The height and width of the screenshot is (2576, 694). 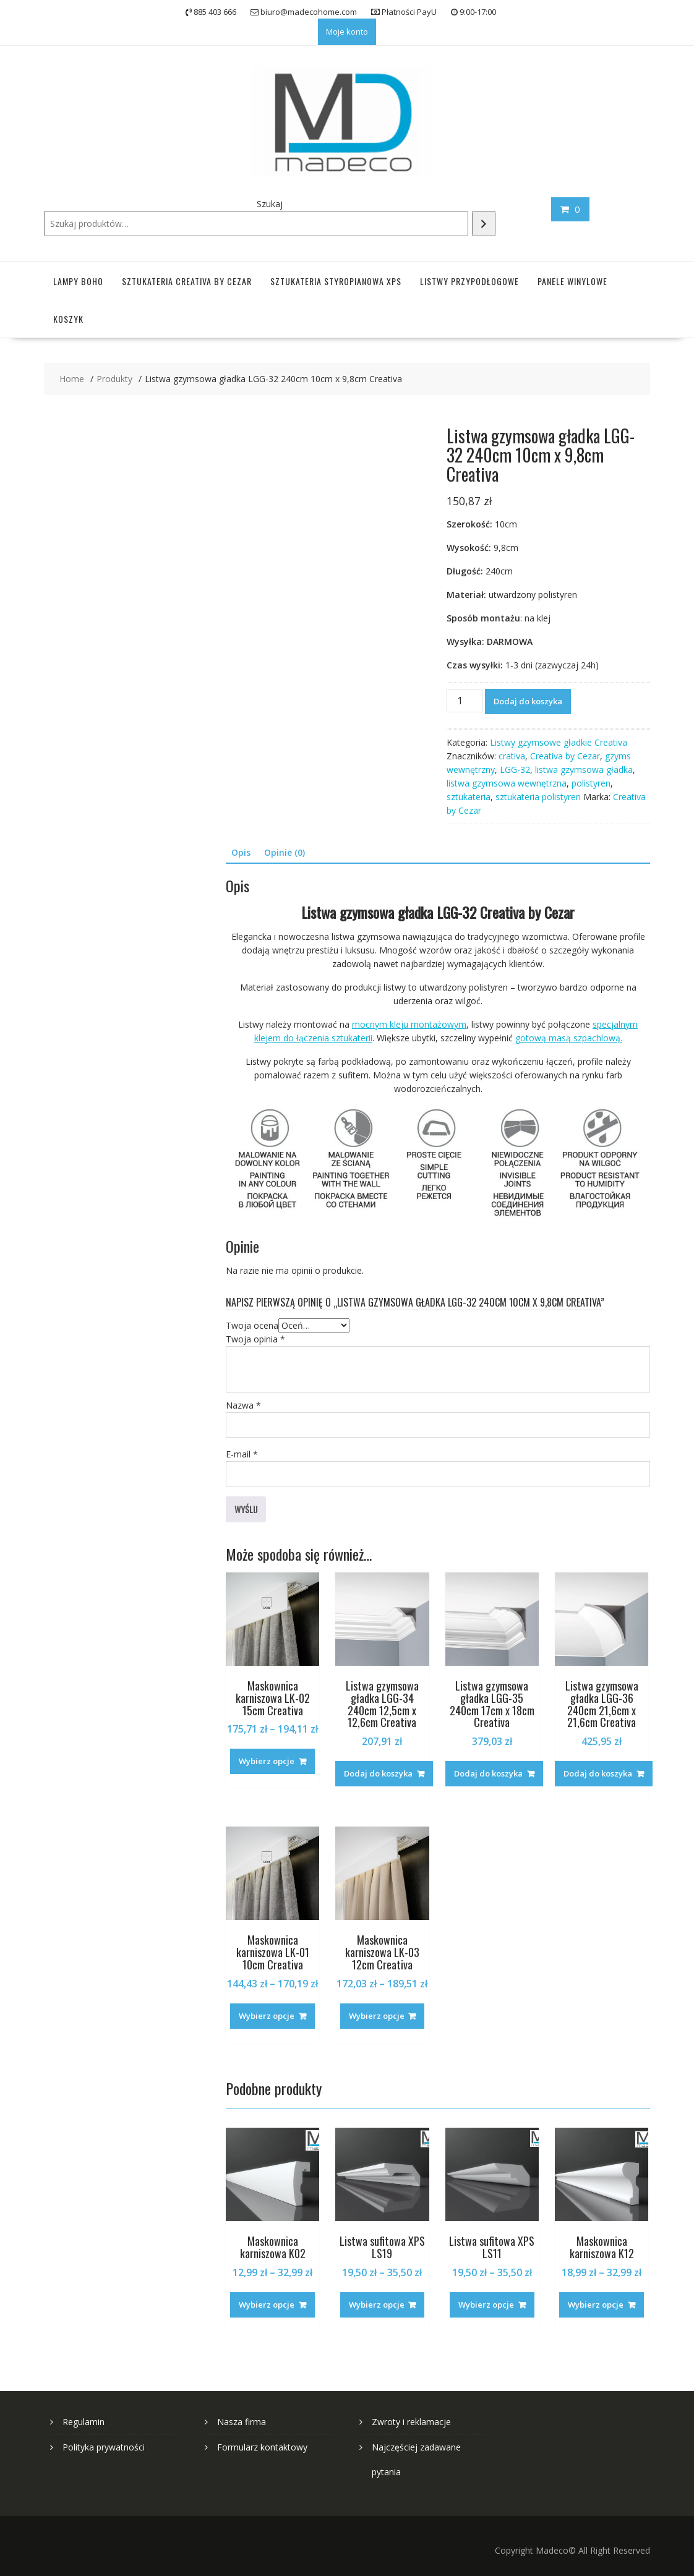 What do you see at coordinates (538, 797) in the screenshot?
I see `sztukateria polistyren` at bounding box center [538, 797].